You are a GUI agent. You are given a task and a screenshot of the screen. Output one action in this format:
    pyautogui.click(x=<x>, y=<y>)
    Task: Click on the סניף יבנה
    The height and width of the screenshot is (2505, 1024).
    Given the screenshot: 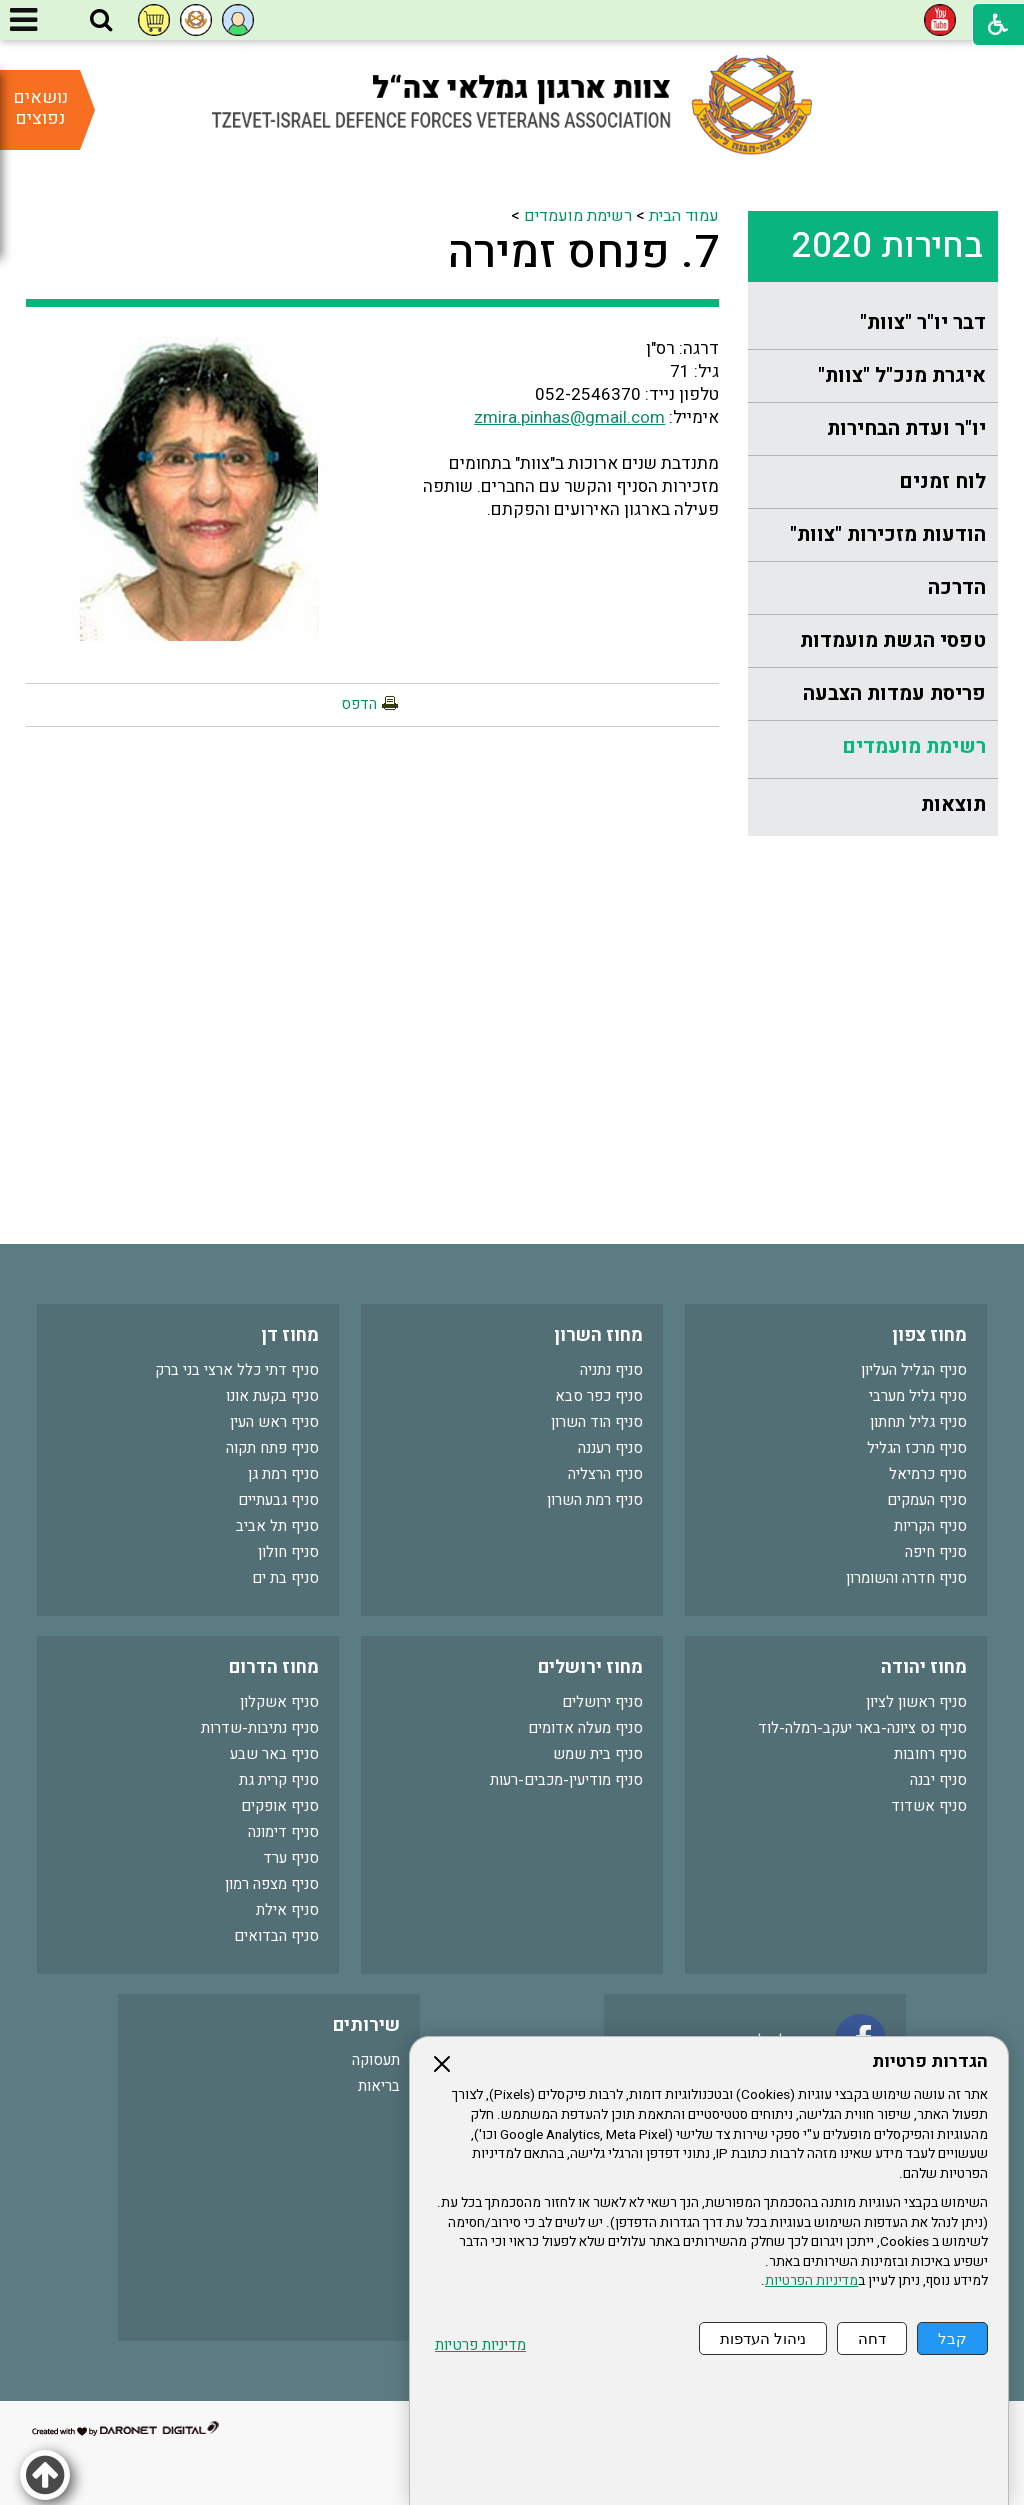 What is the action you would take?
    pyautogui.click(x=938, y=1780)
    